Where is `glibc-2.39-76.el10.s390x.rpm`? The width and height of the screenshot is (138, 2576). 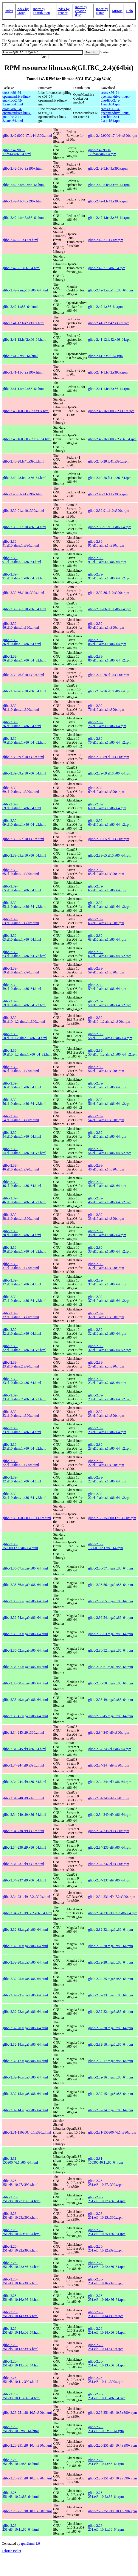 glibc-2.39-76.el10.s390x.rpm is located at coordinates (108, 675).